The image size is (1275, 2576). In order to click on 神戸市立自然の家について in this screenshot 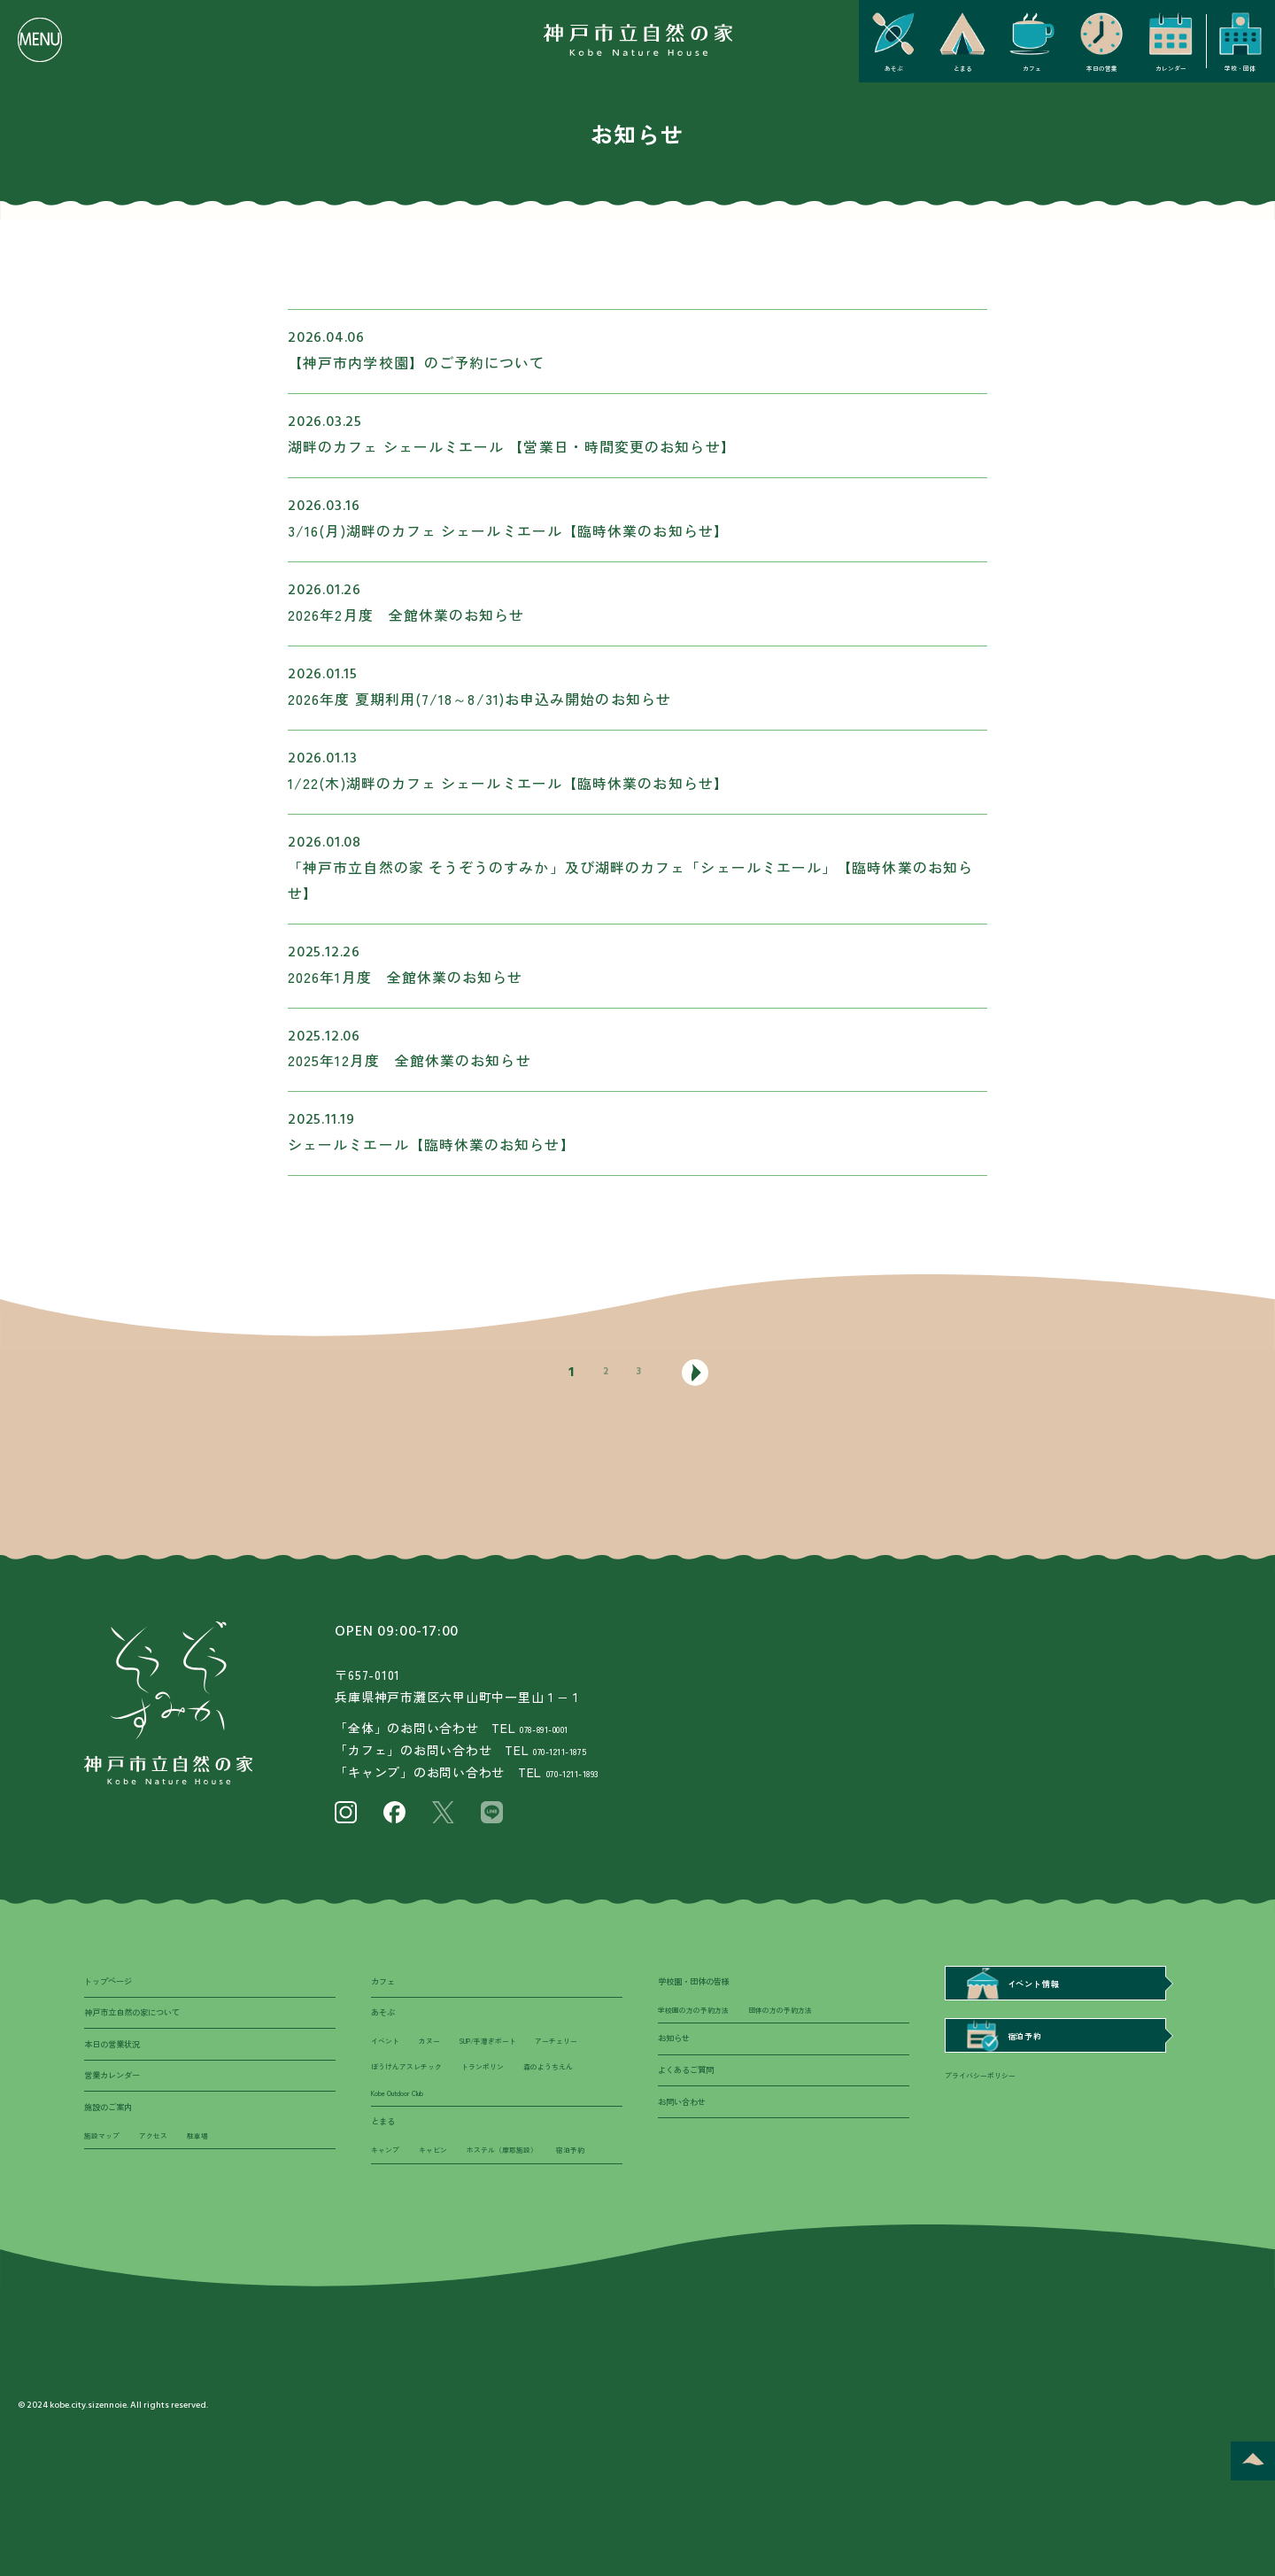, I will do `click(153, 2027)`.